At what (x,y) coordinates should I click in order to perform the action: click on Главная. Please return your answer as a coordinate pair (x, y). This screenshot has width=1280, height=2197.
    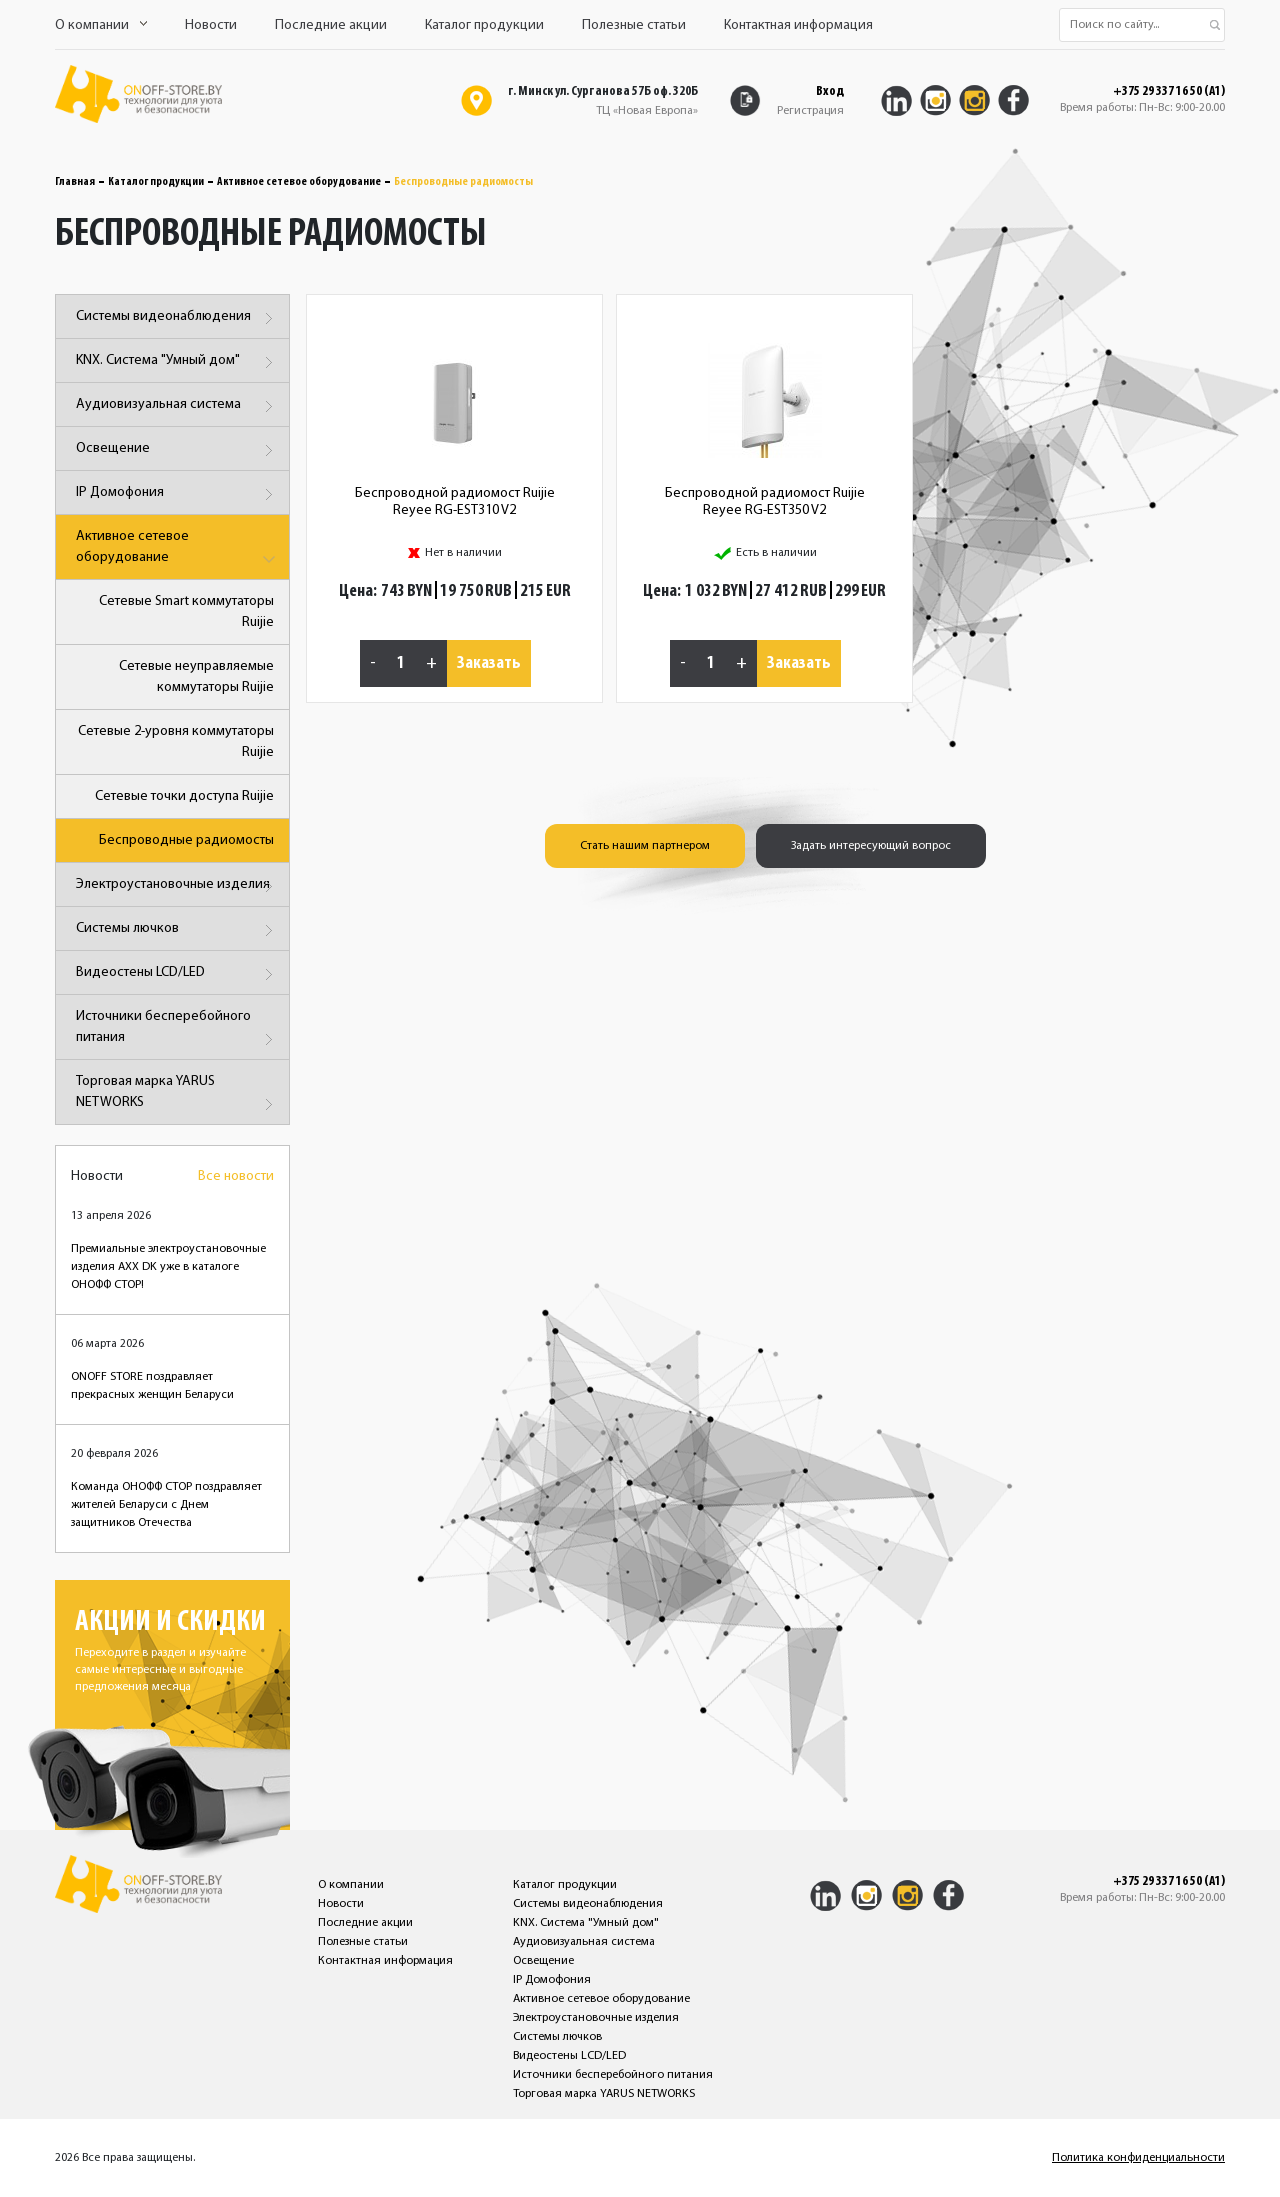
    Looking at the image, I should click on (75, 182).